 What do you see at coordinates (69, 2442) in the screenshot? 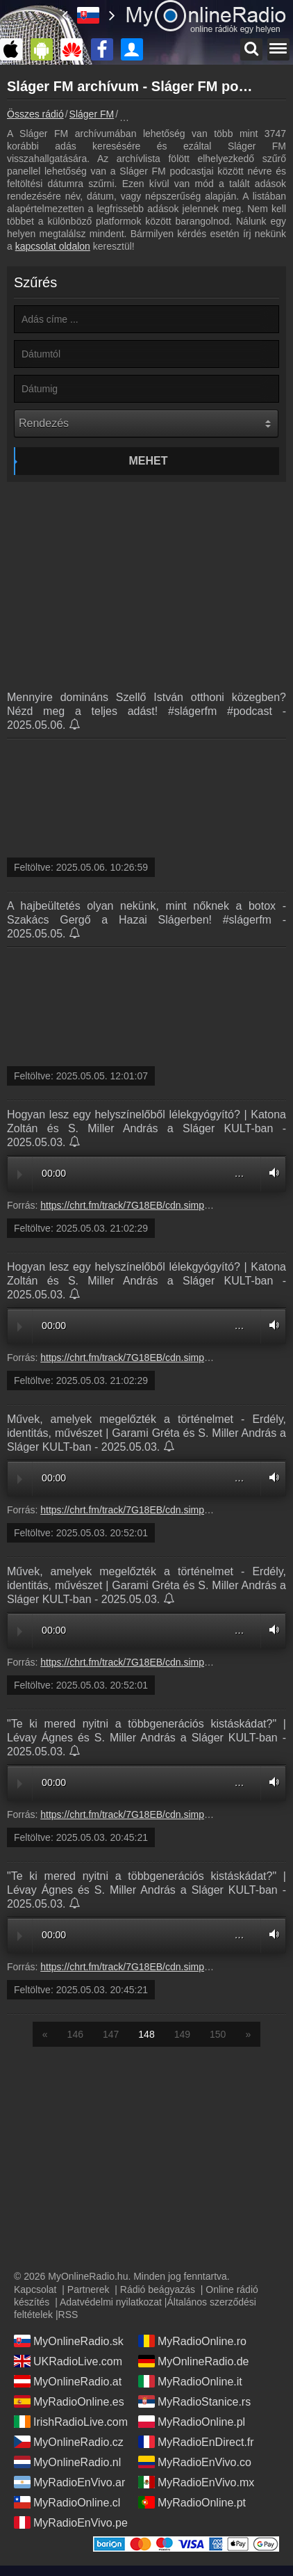
I see `MyOnlineRadio.cz` at bounding box center [69, 2442].